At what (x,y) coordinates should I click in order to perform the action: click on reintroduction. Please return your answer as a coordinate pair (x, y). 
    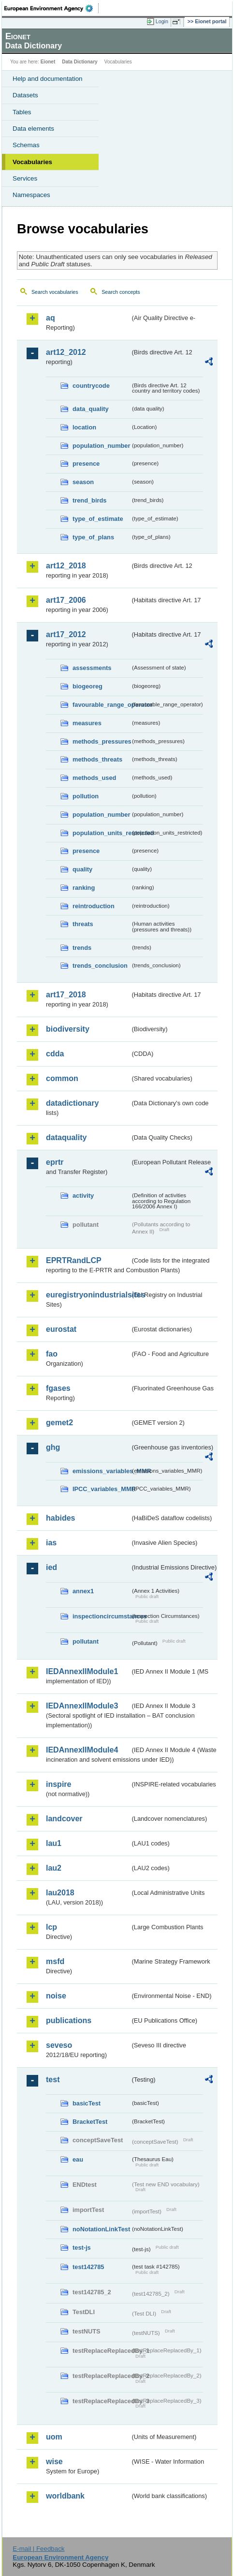
    Looking at the image, I should click on (94, 906).